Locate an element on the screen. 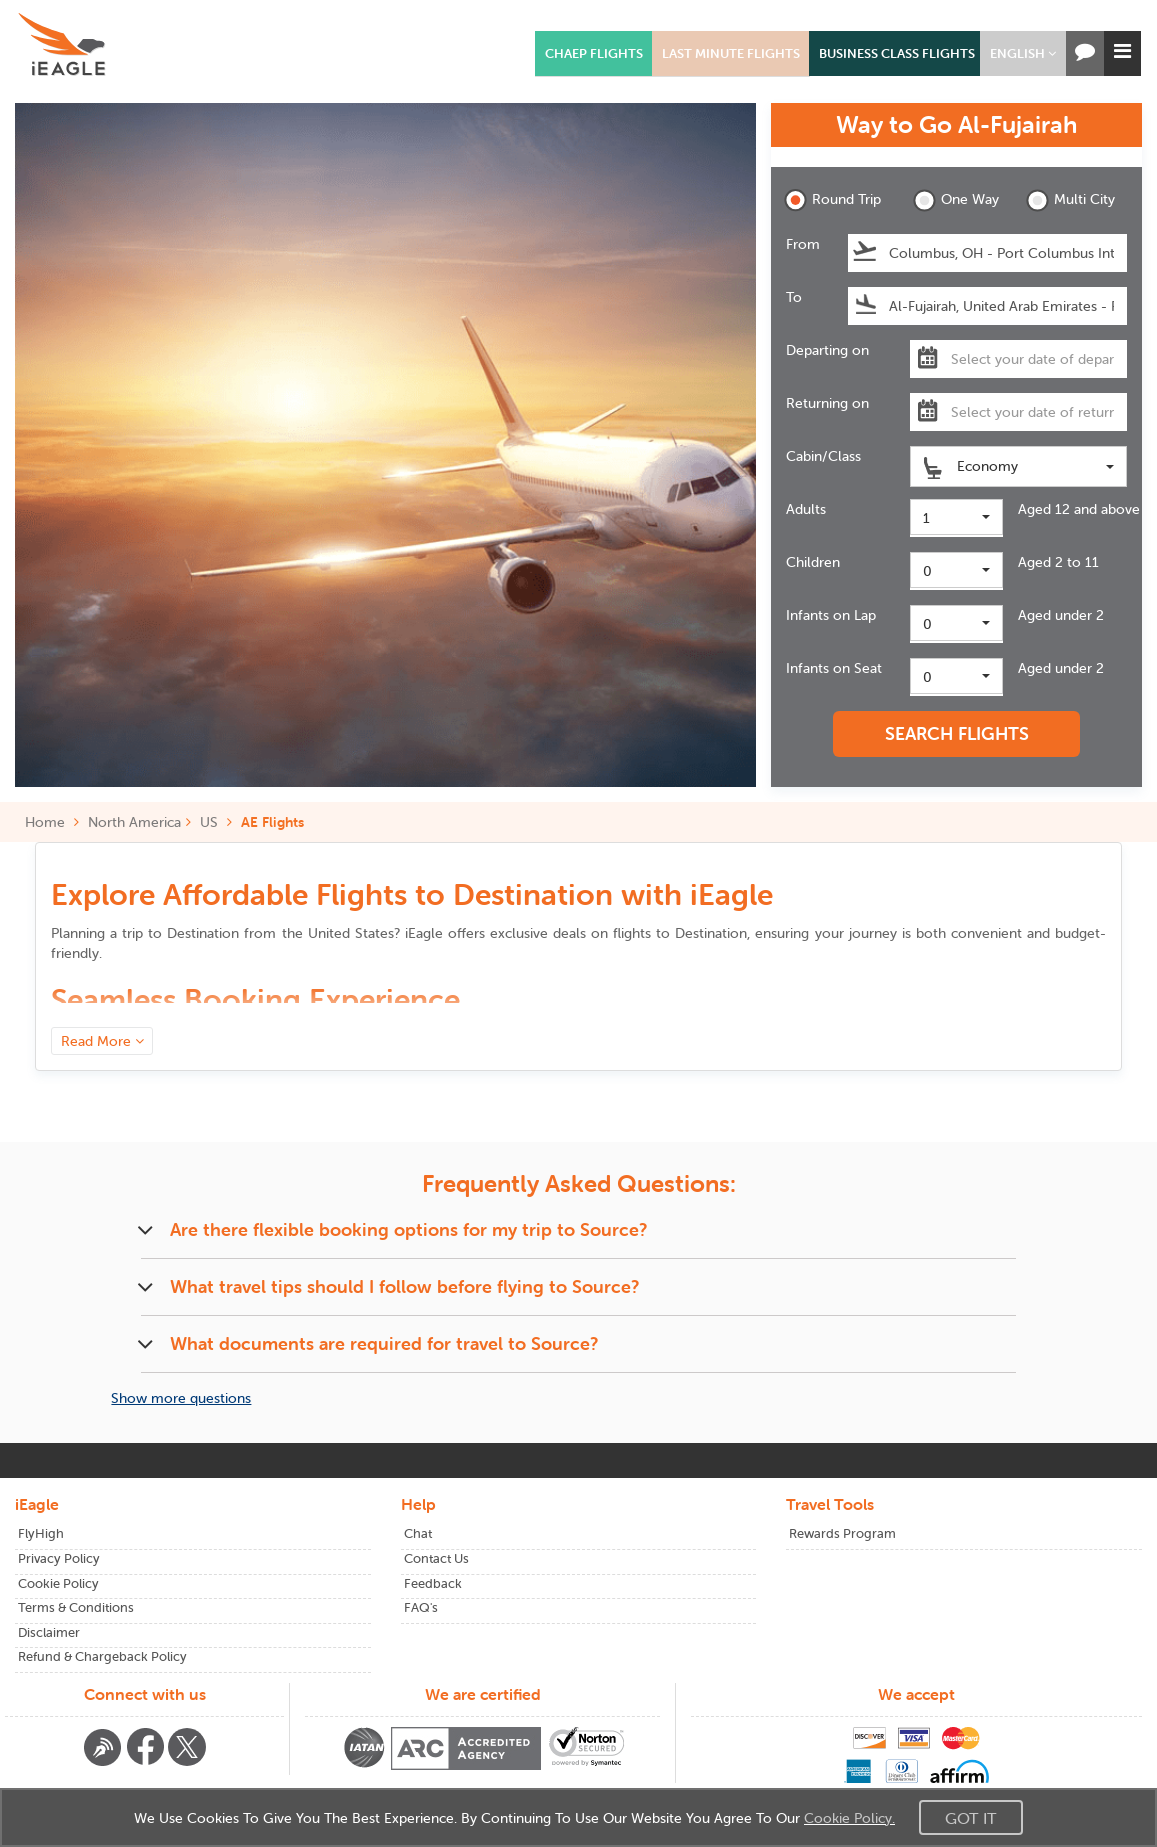 The height and width of the screenshot is (1847, 1157). Children is located at coordinates (813, 562).